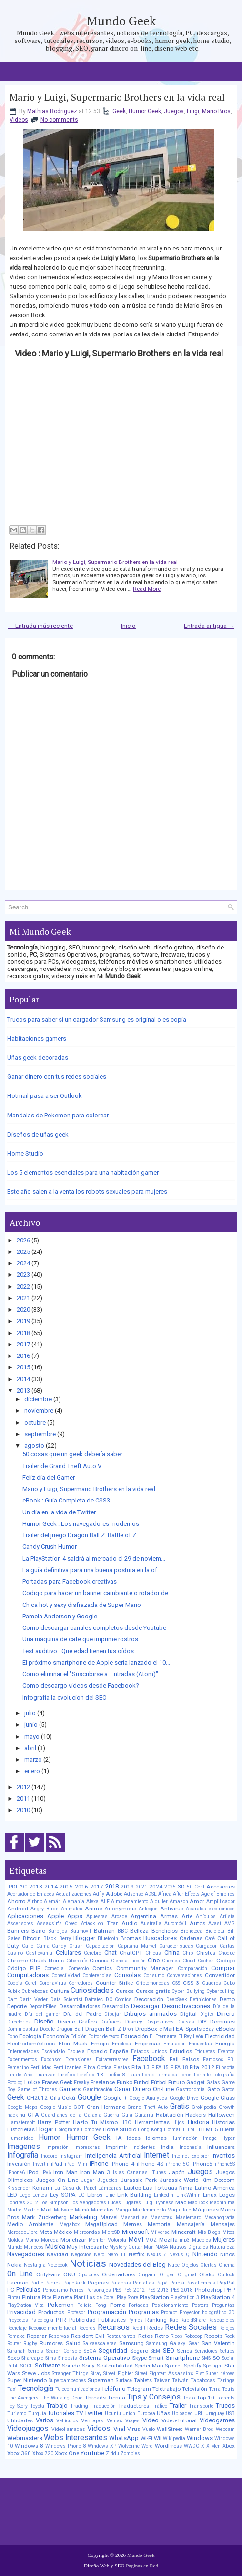  I want to click on FIFA 15, so click(160, 2068).